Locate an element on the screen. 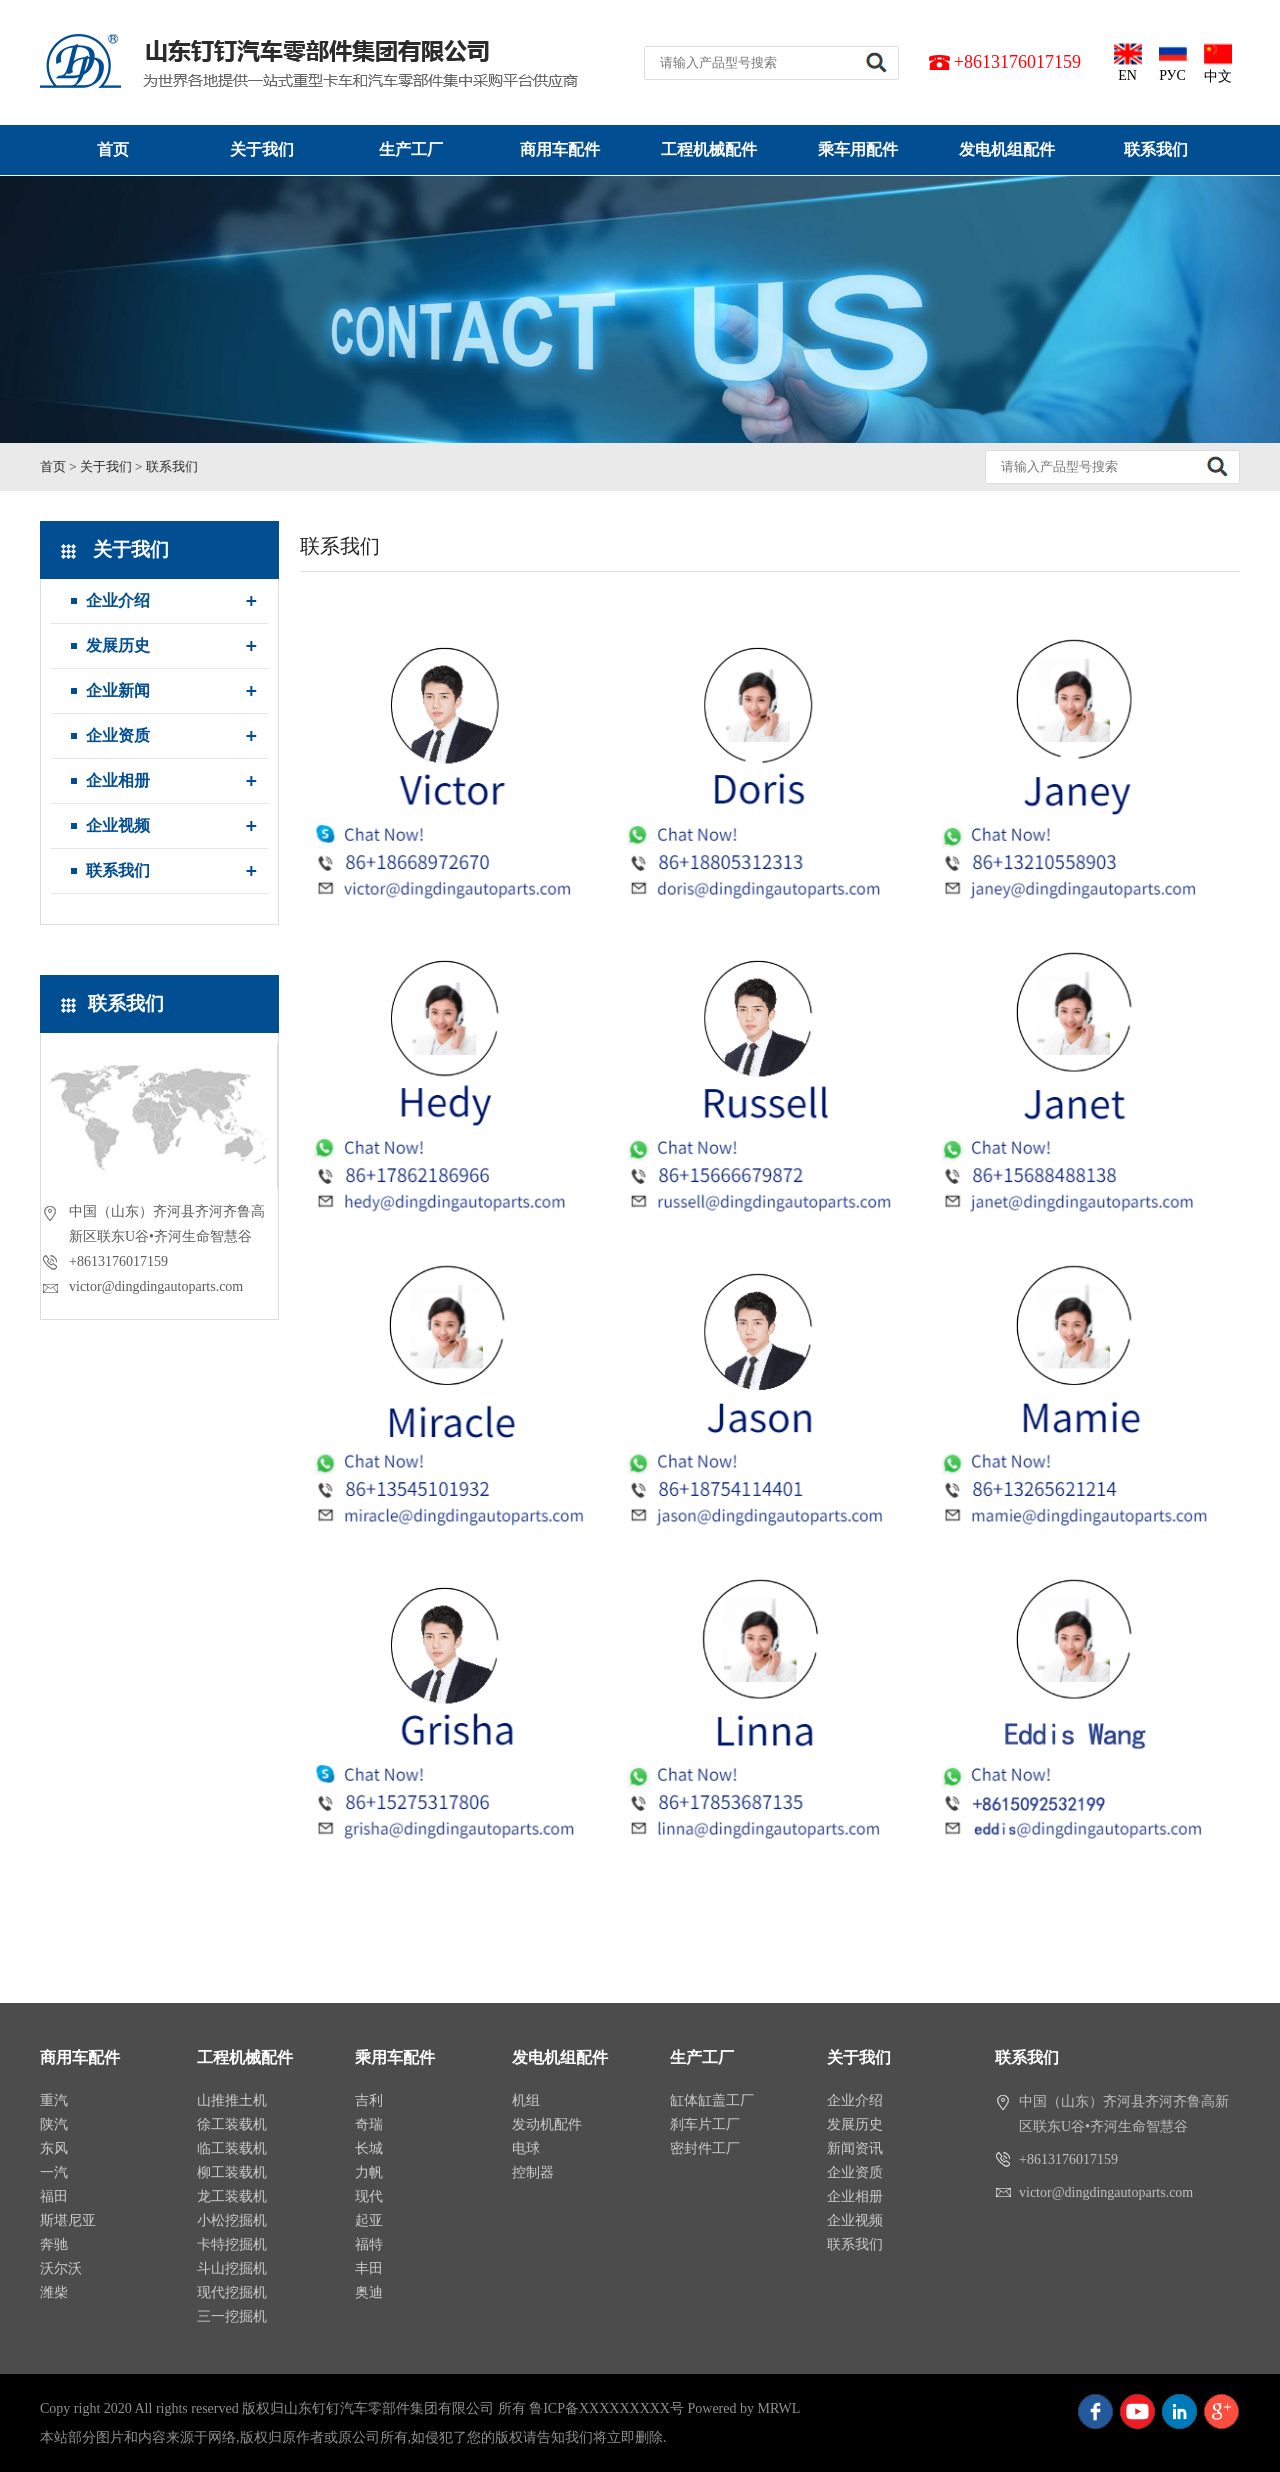 This screenshot has height=2472, width=1280. 长城 is located at coordinates (369, 2148).